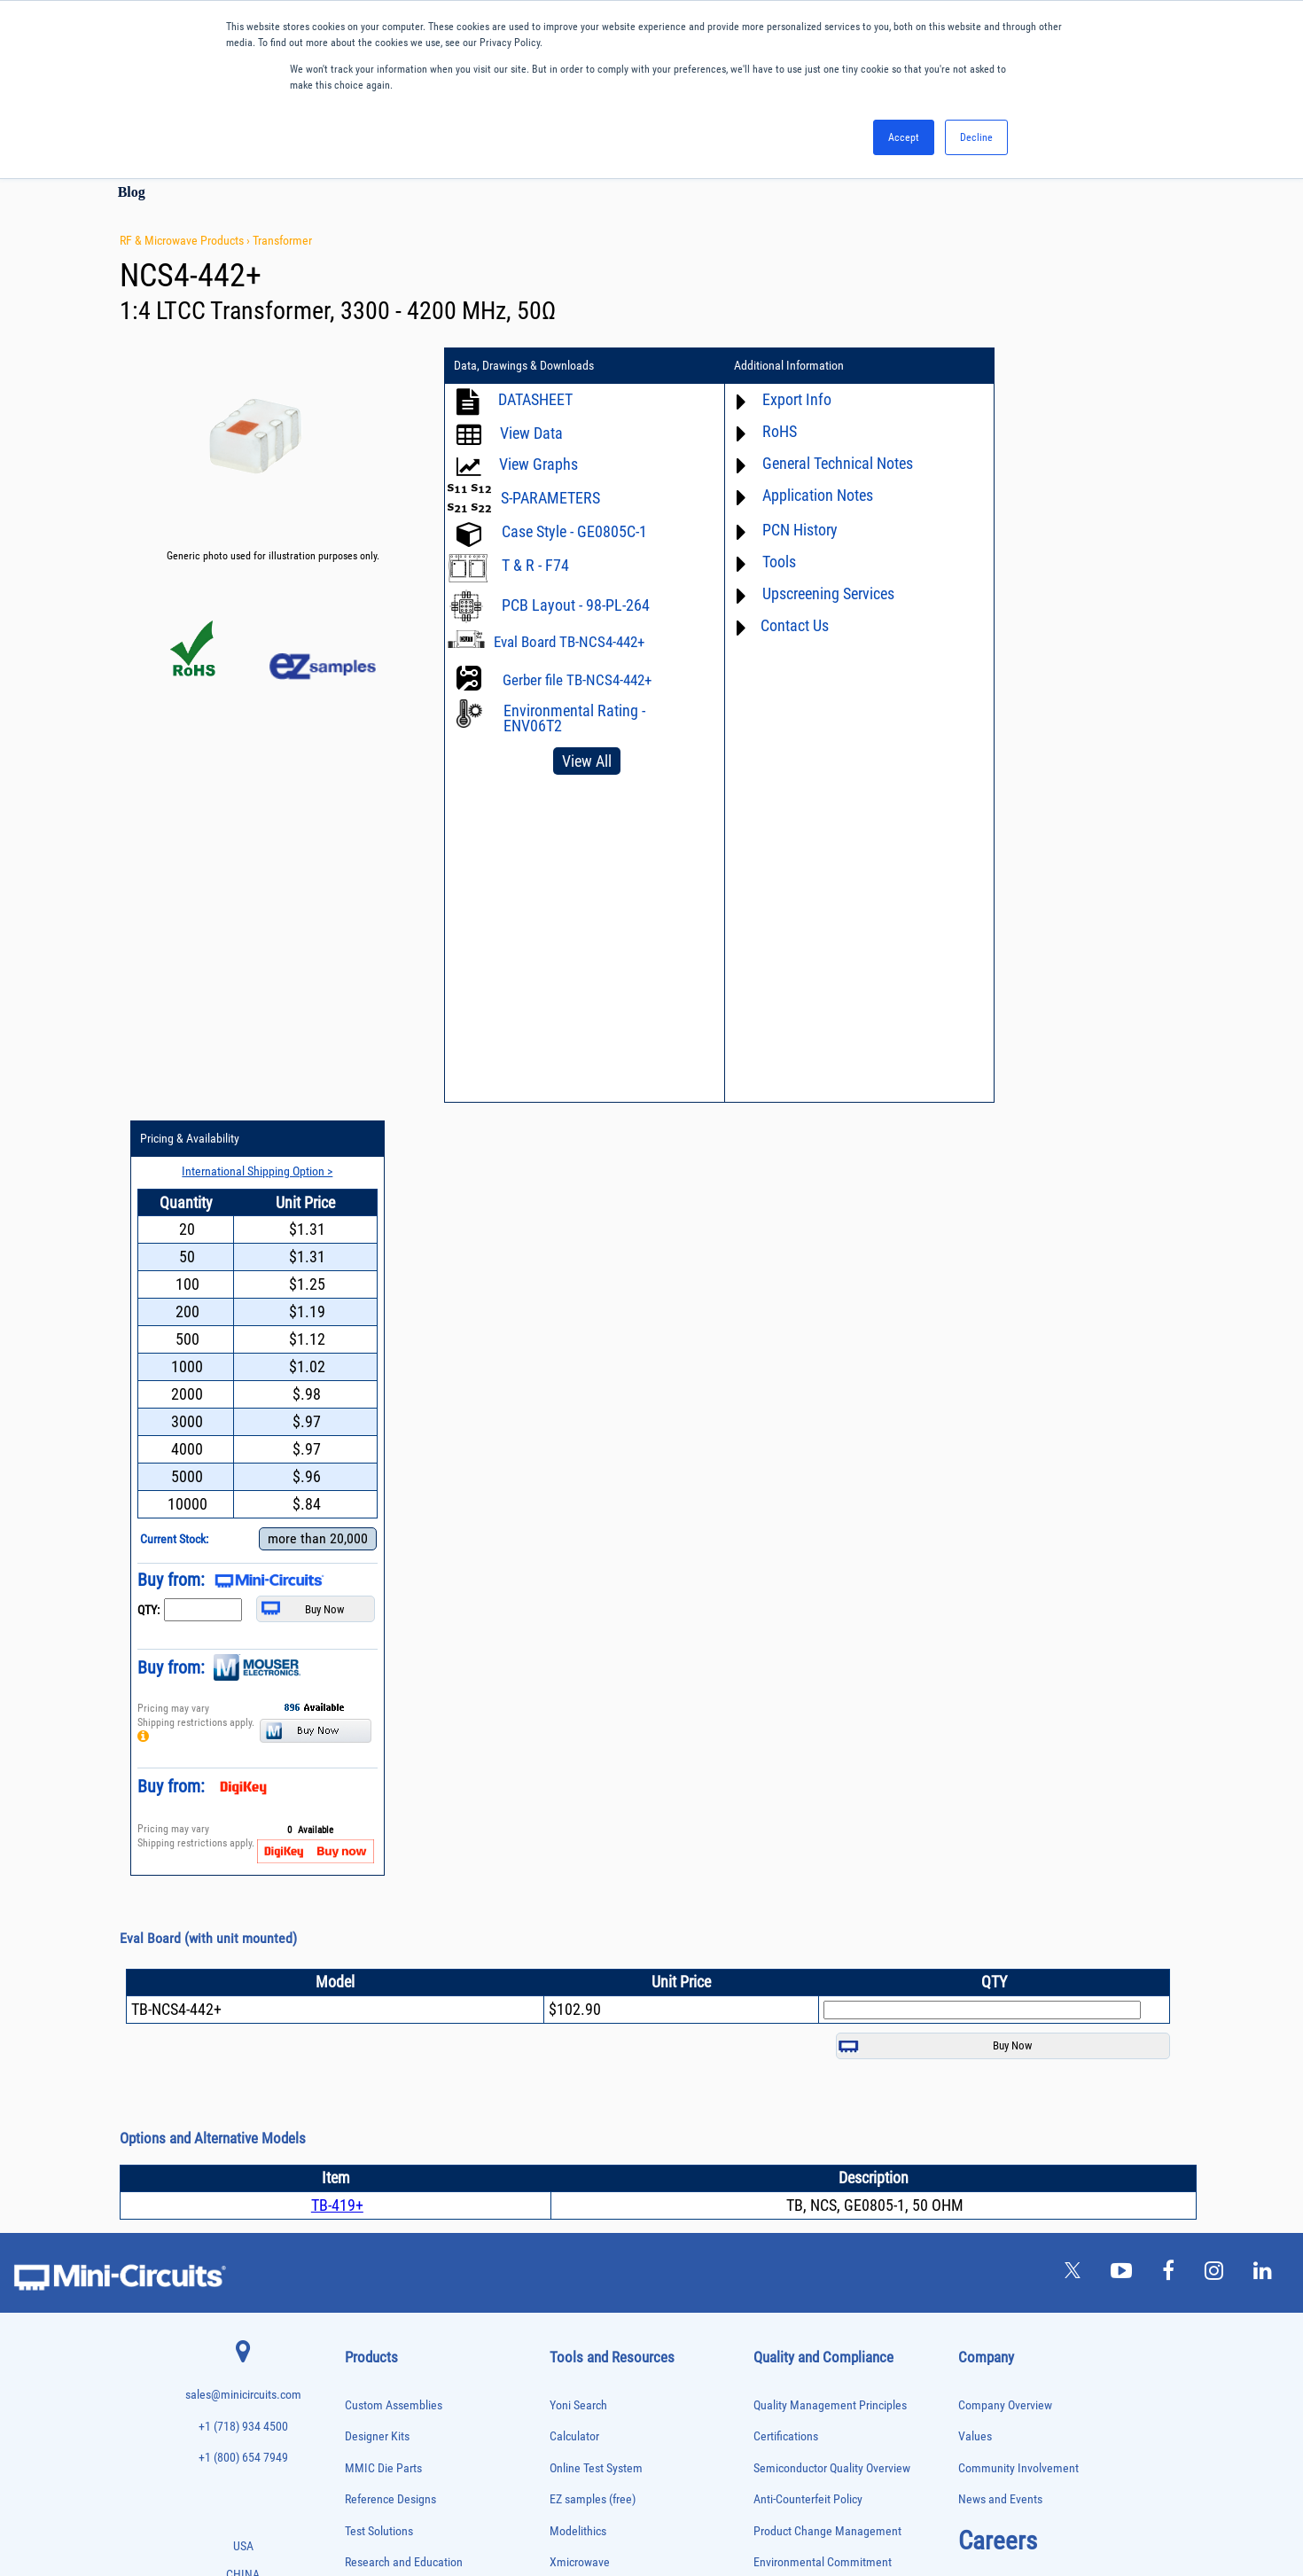 The image size is (1303, 2576). What do you see at coordinates (535, 565) in the screenshot?
I see `T & R - F74` at bounding box center [535, 565].